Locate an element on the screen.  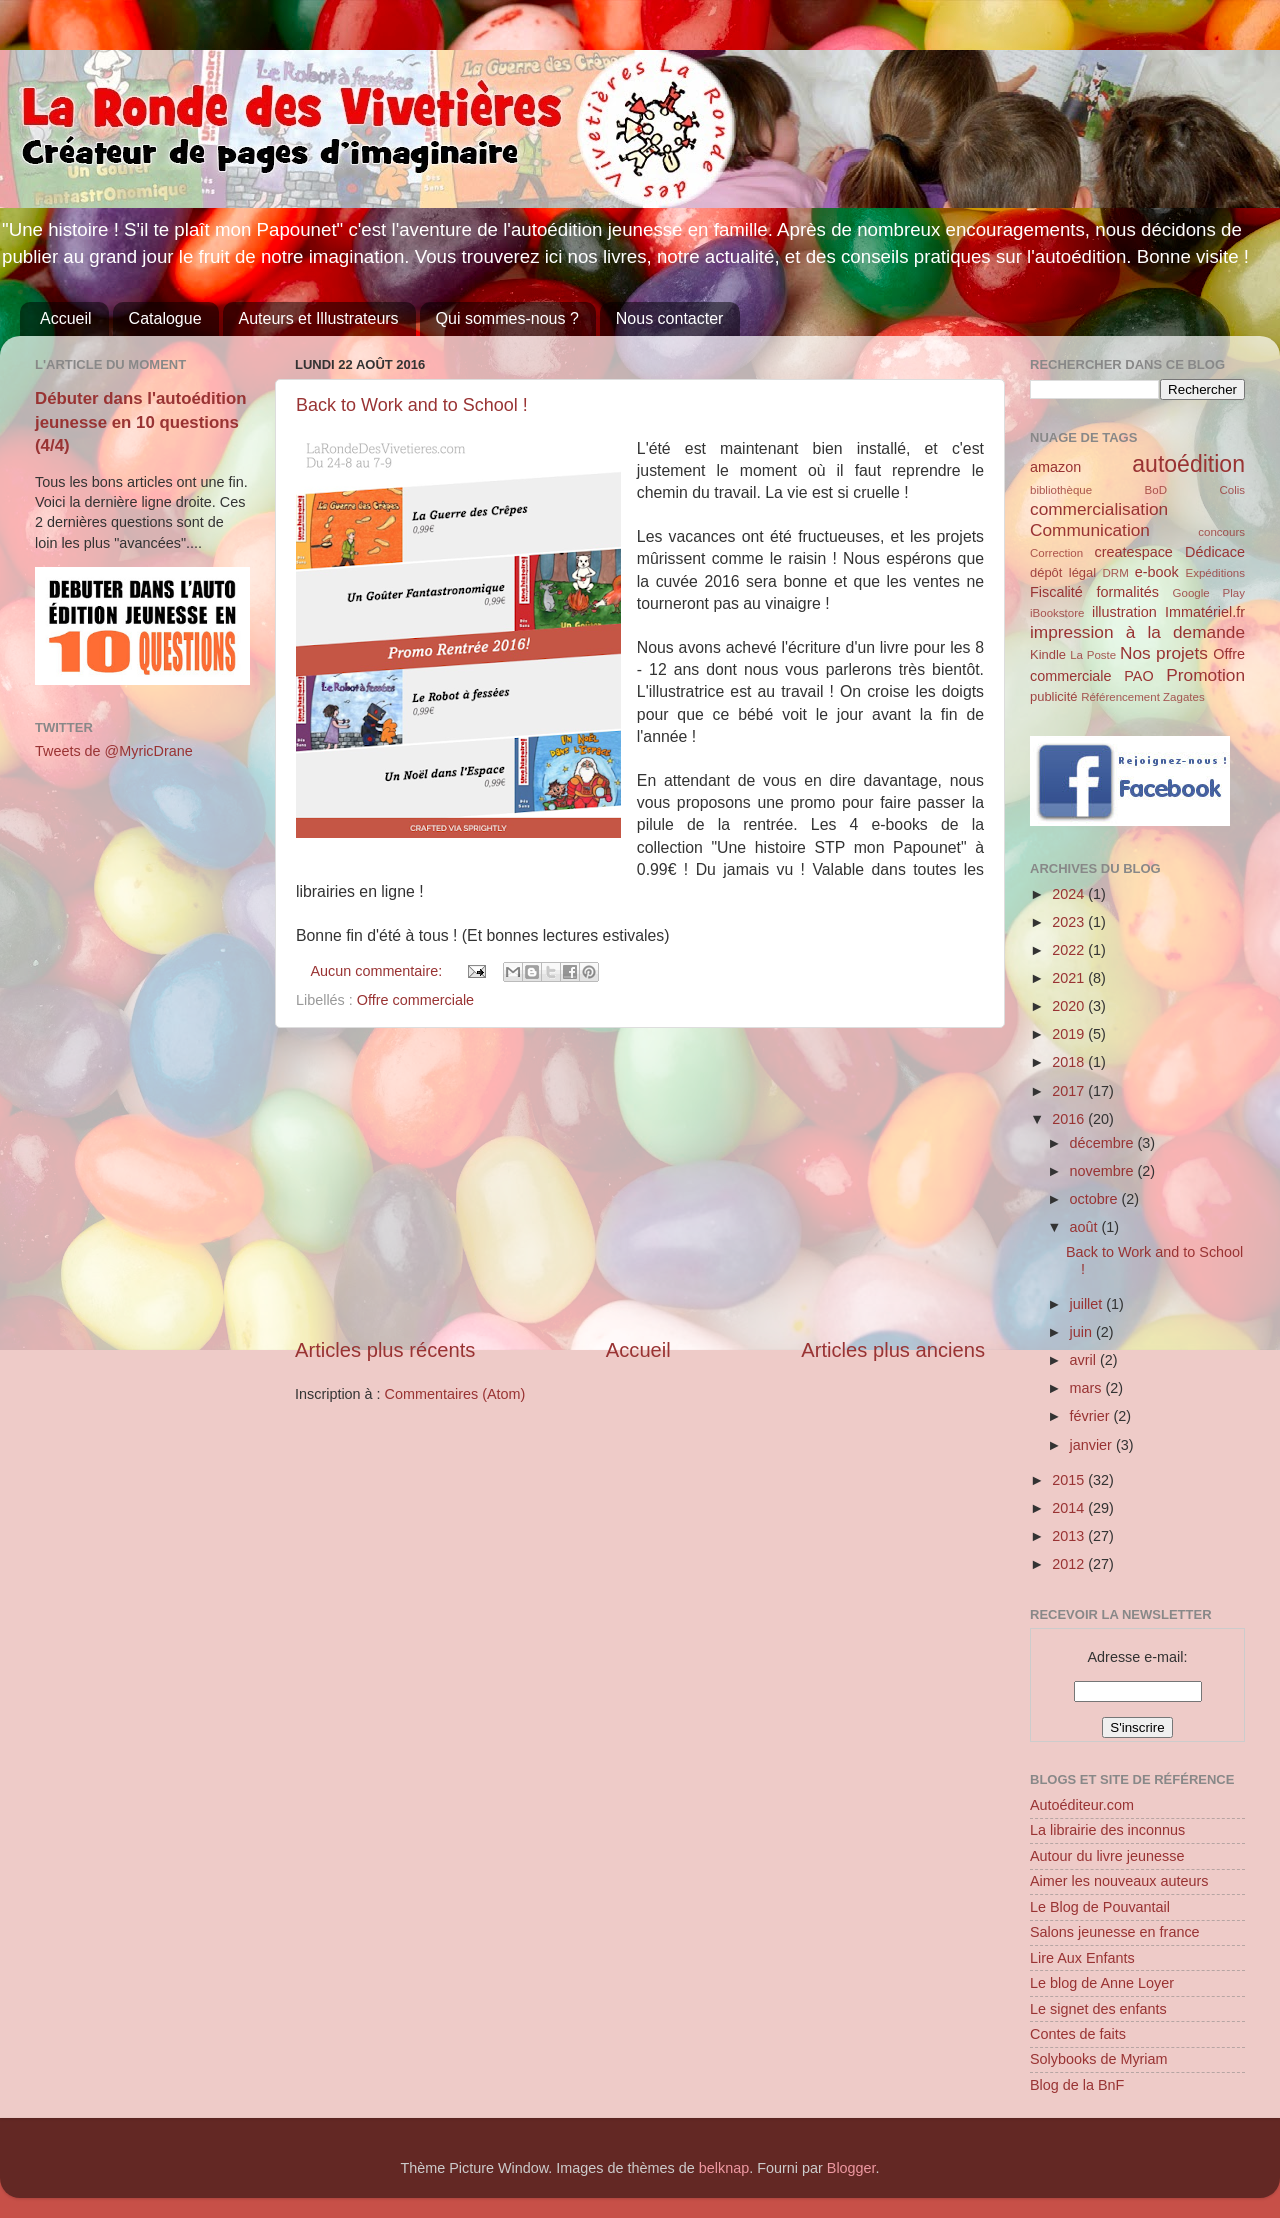
janvier is located at coordinates (1093, 1445).